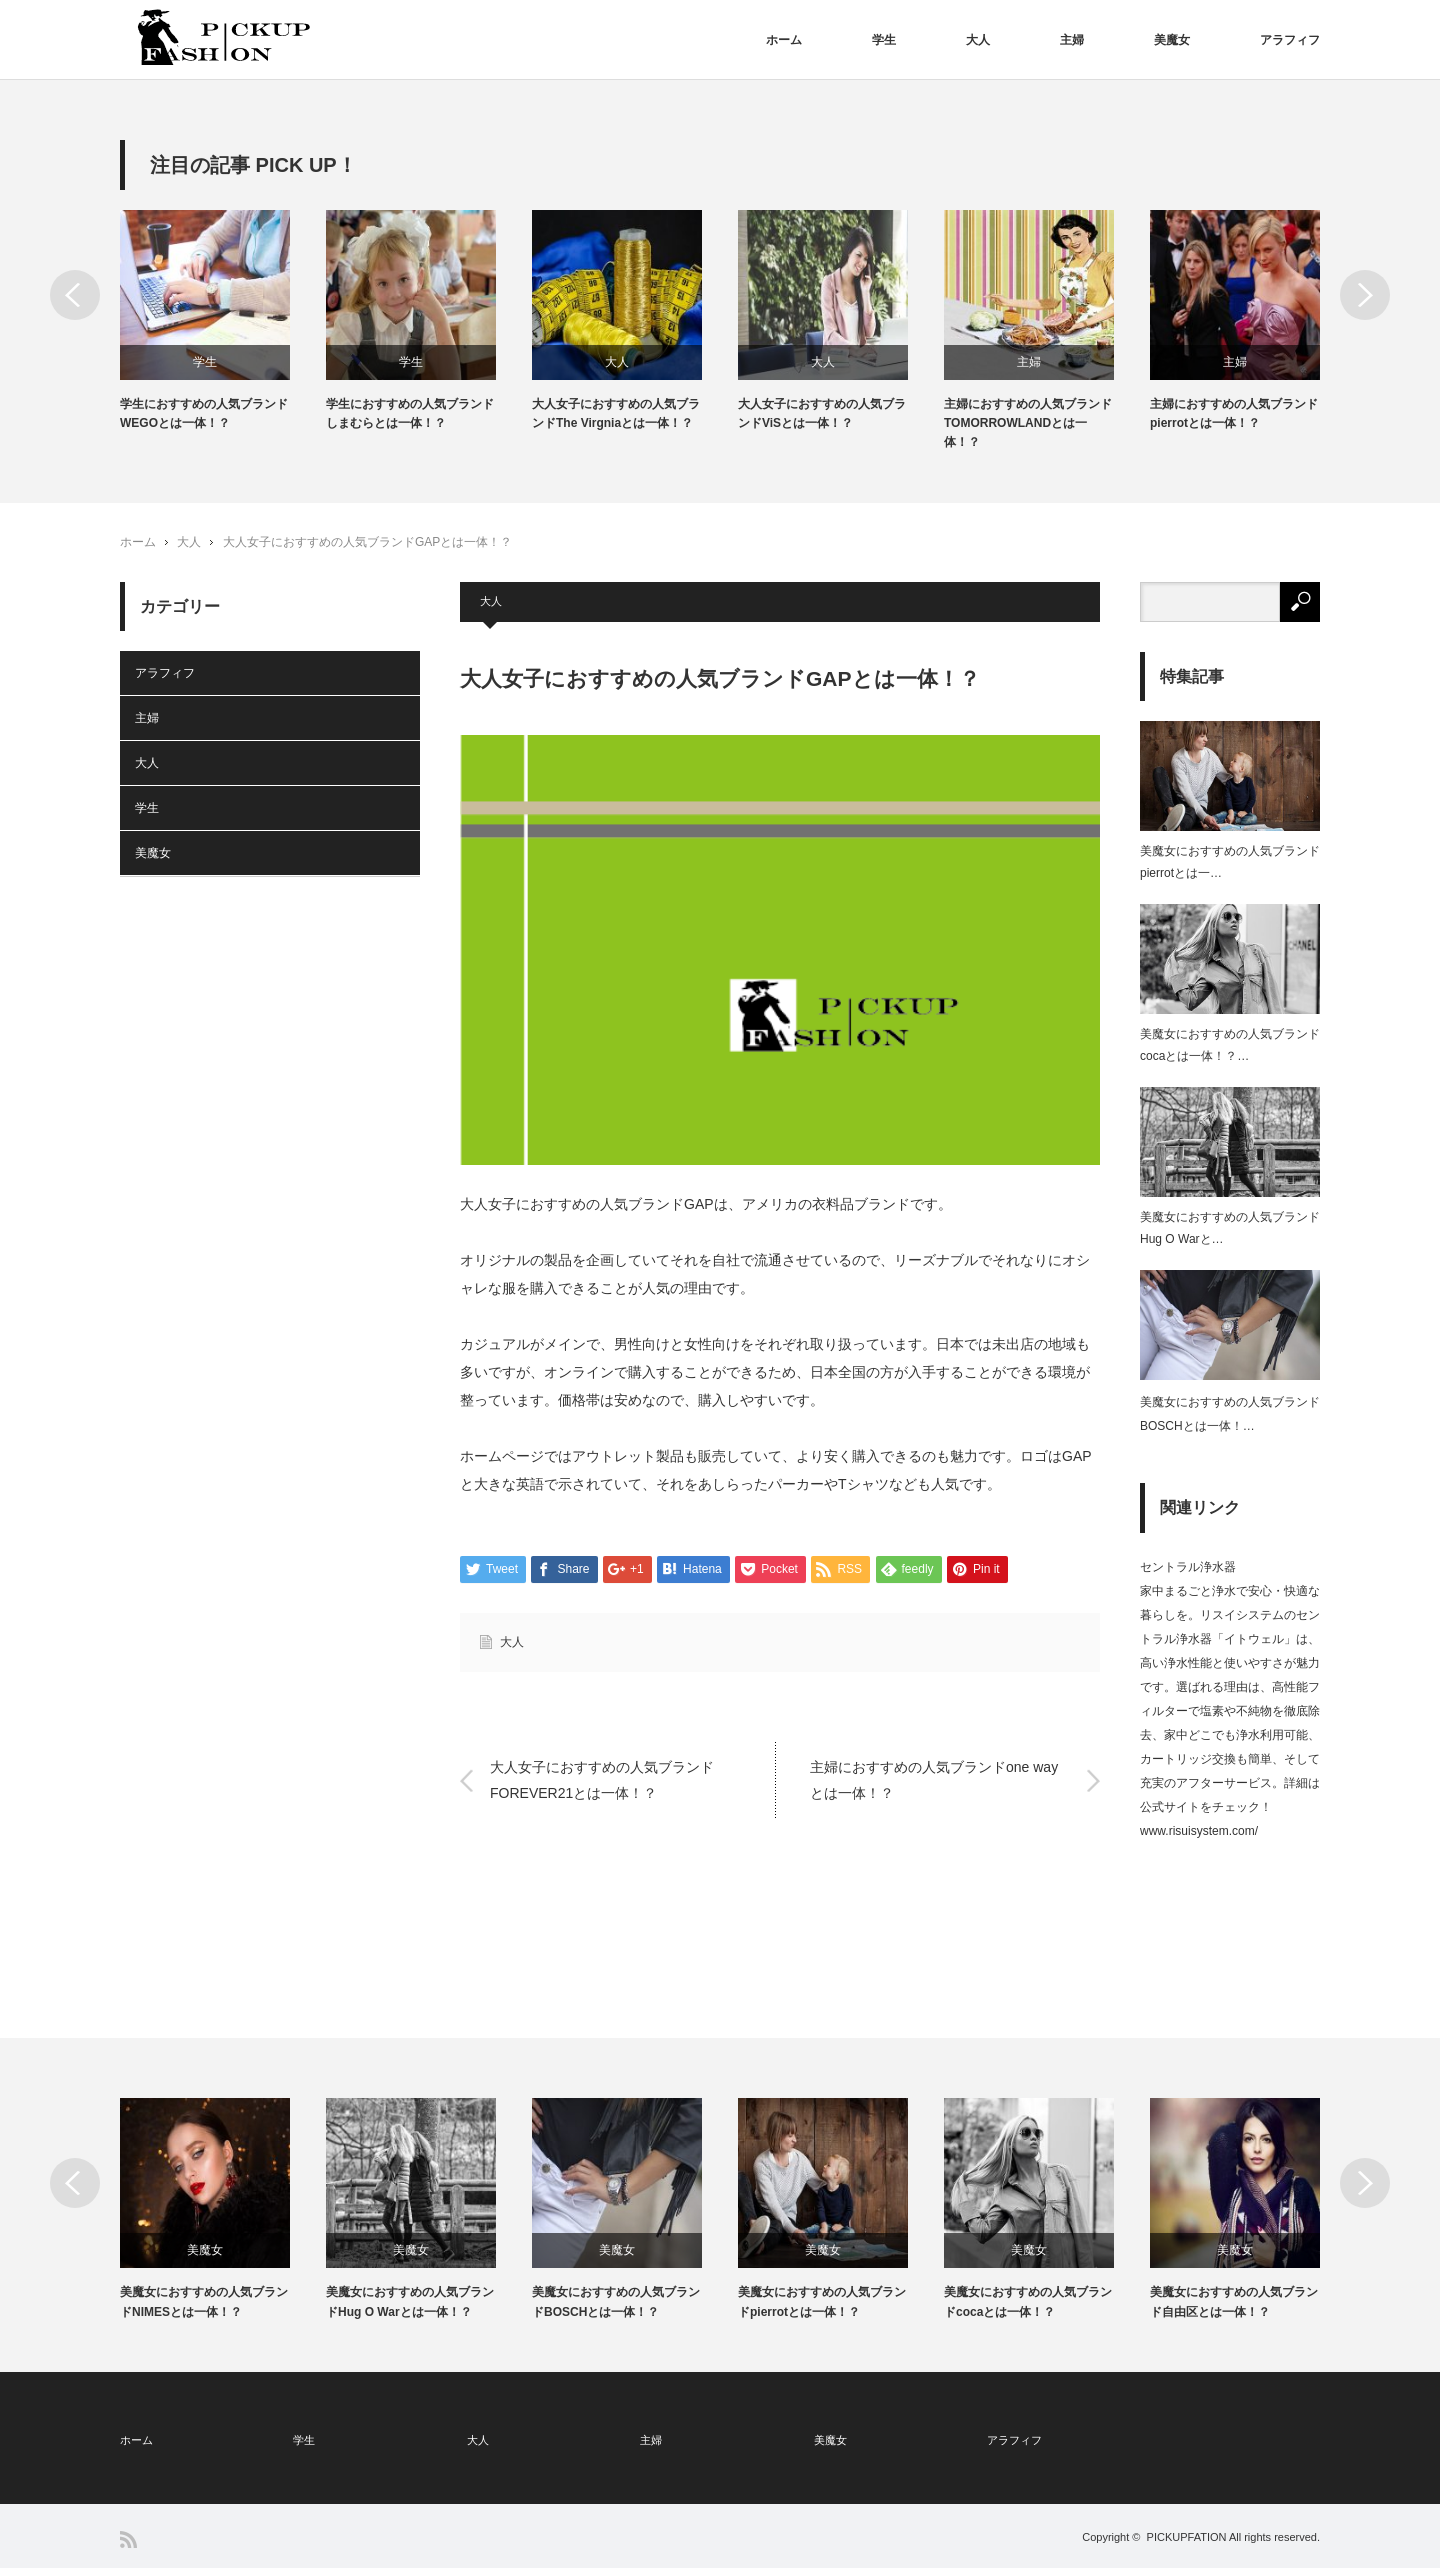 Image resolution: width=1440 pixels, height=2568 pixels. I want to click on 学生におすすめの人気ブランドしまむらとは一体！？, so click(410, 413).